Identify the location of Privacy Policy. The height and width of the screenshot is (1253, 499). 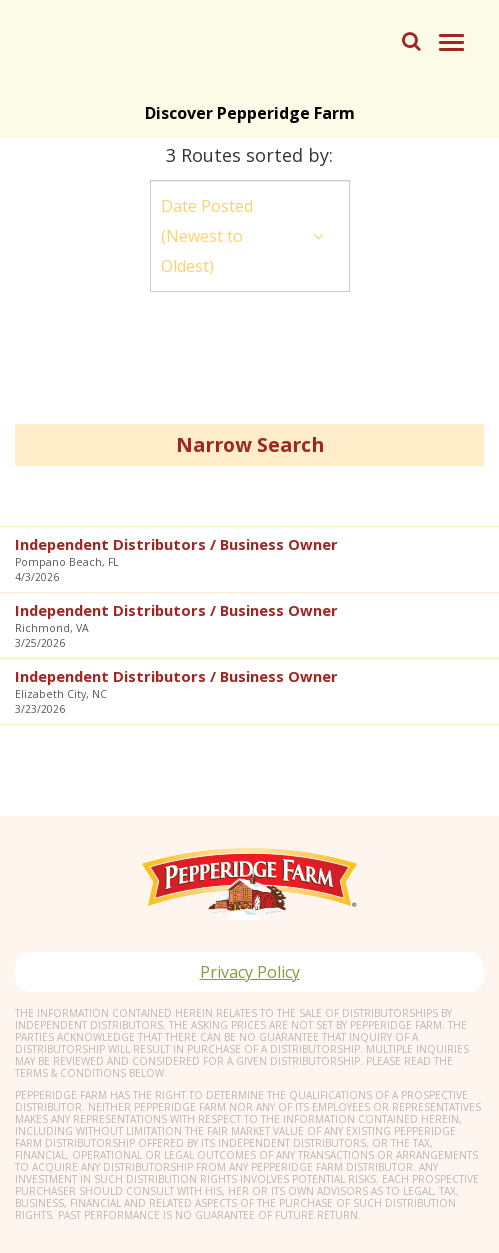
(250, 972).